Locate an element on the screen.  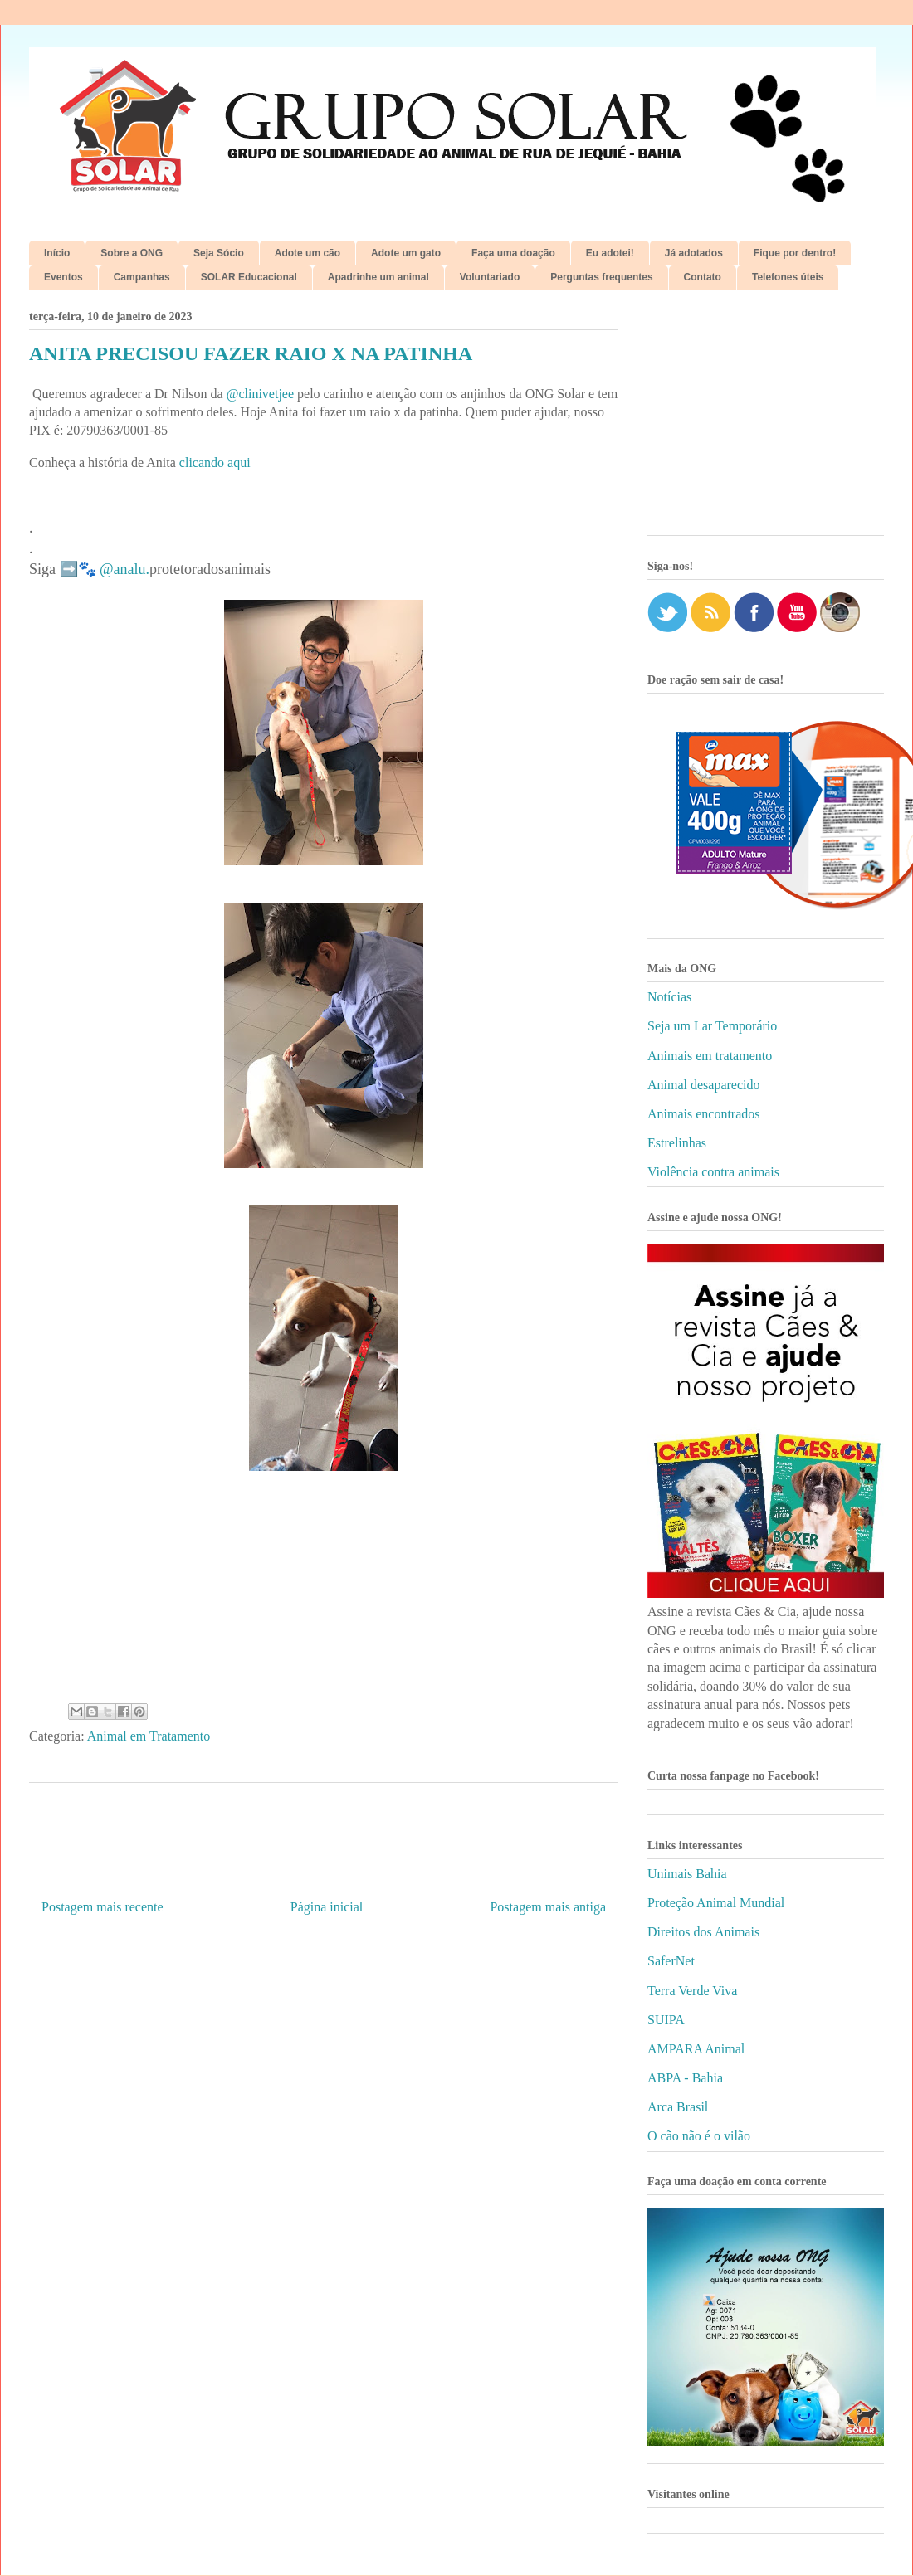
Eu adotei! is located at coordinates (610, 253).